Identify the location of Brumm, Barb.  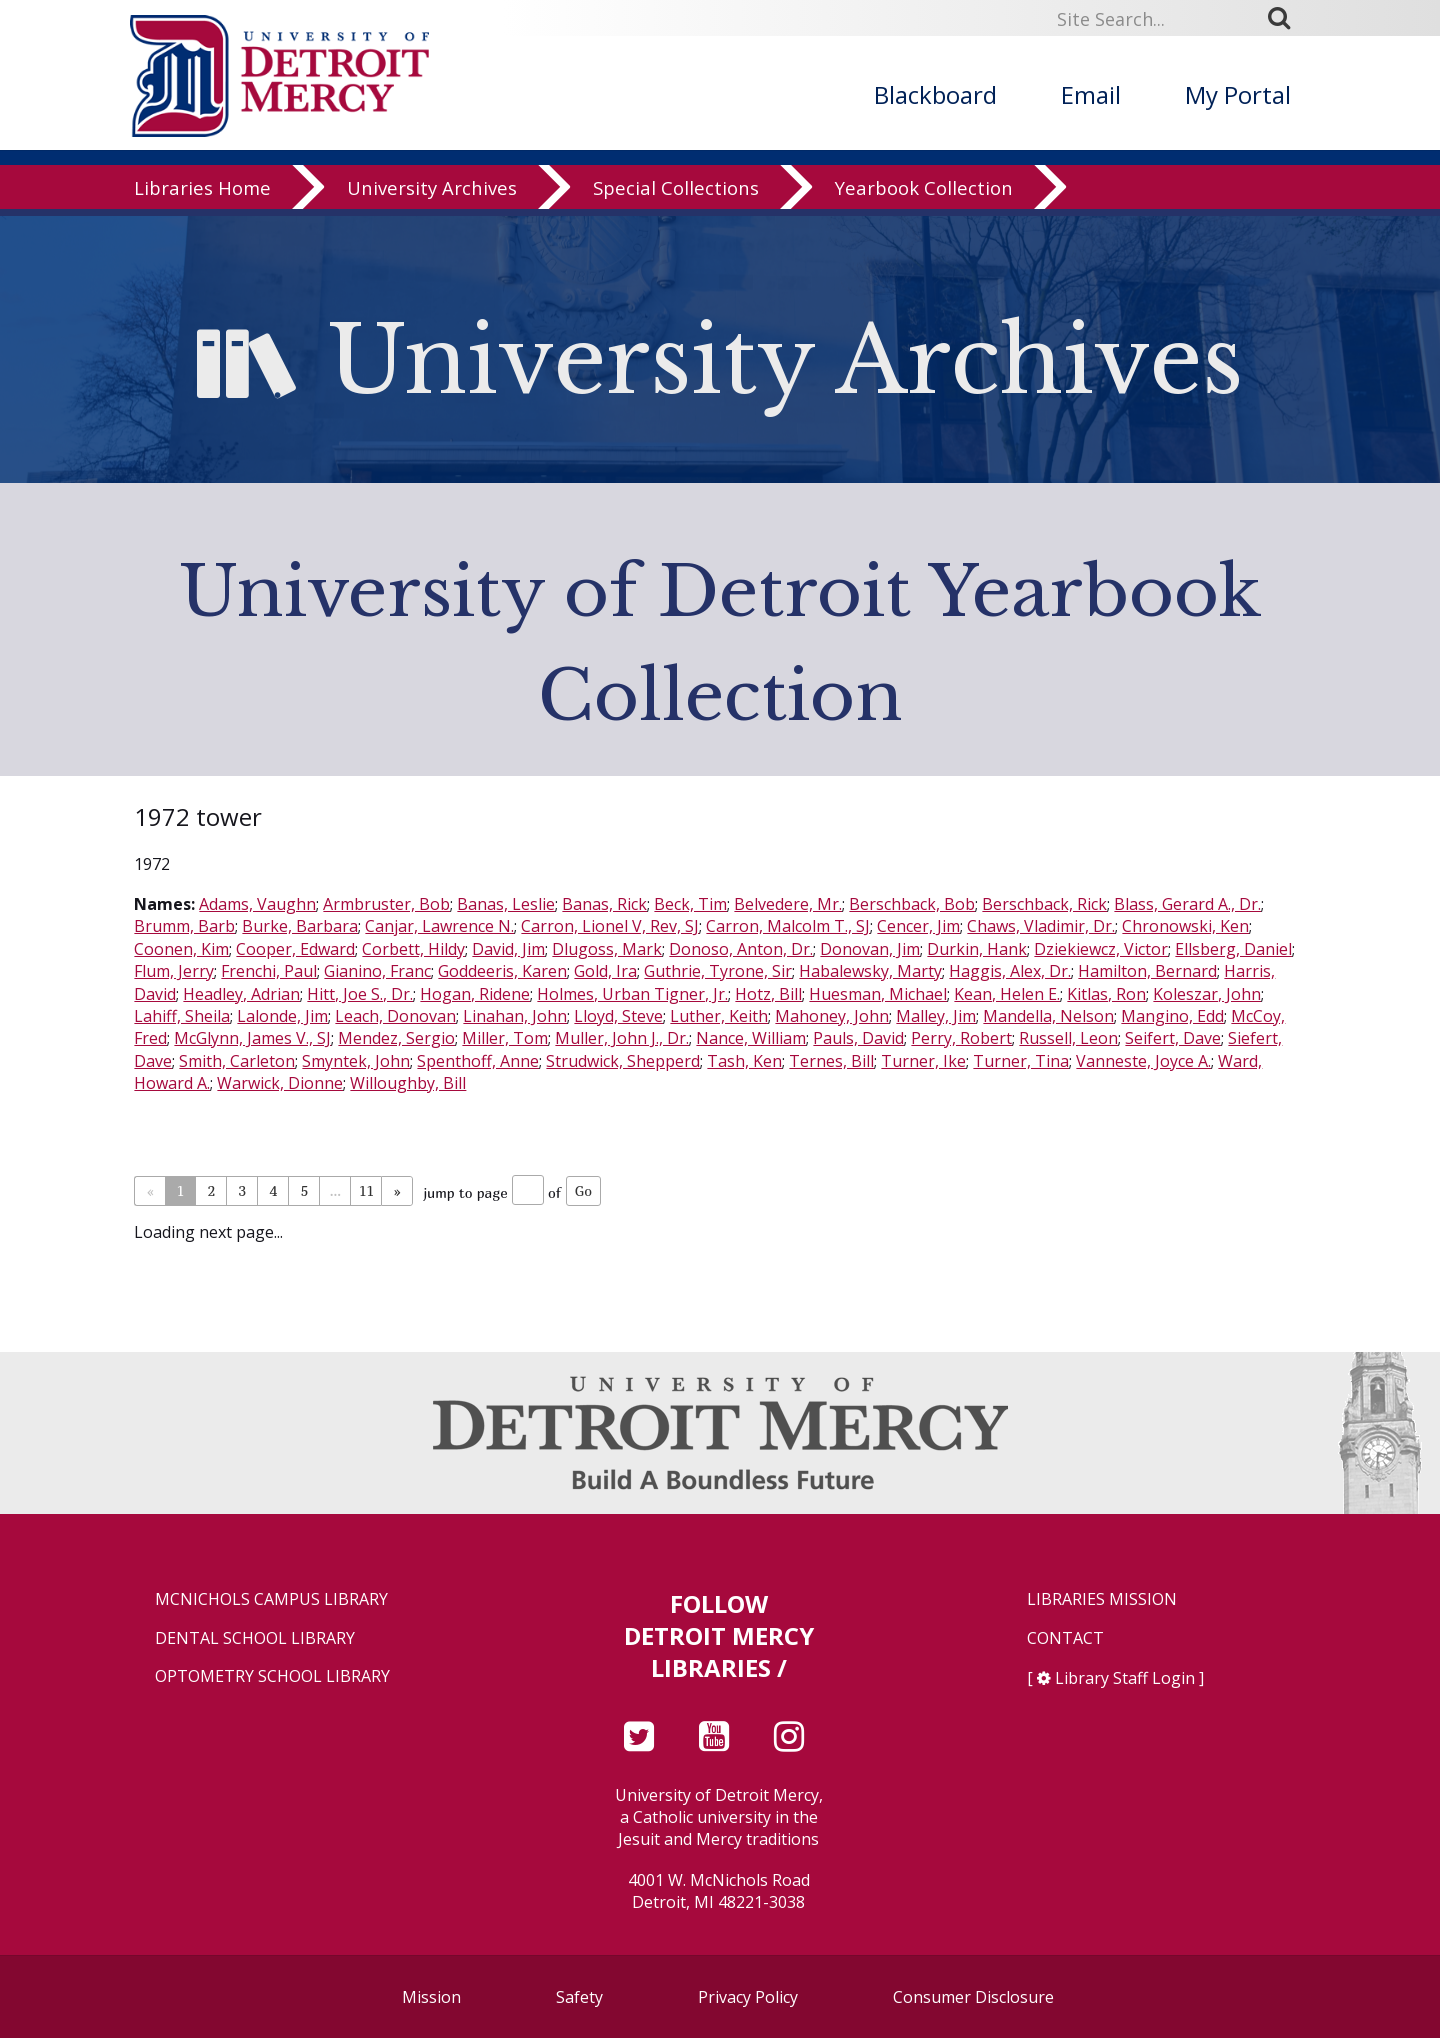
(184, 926).